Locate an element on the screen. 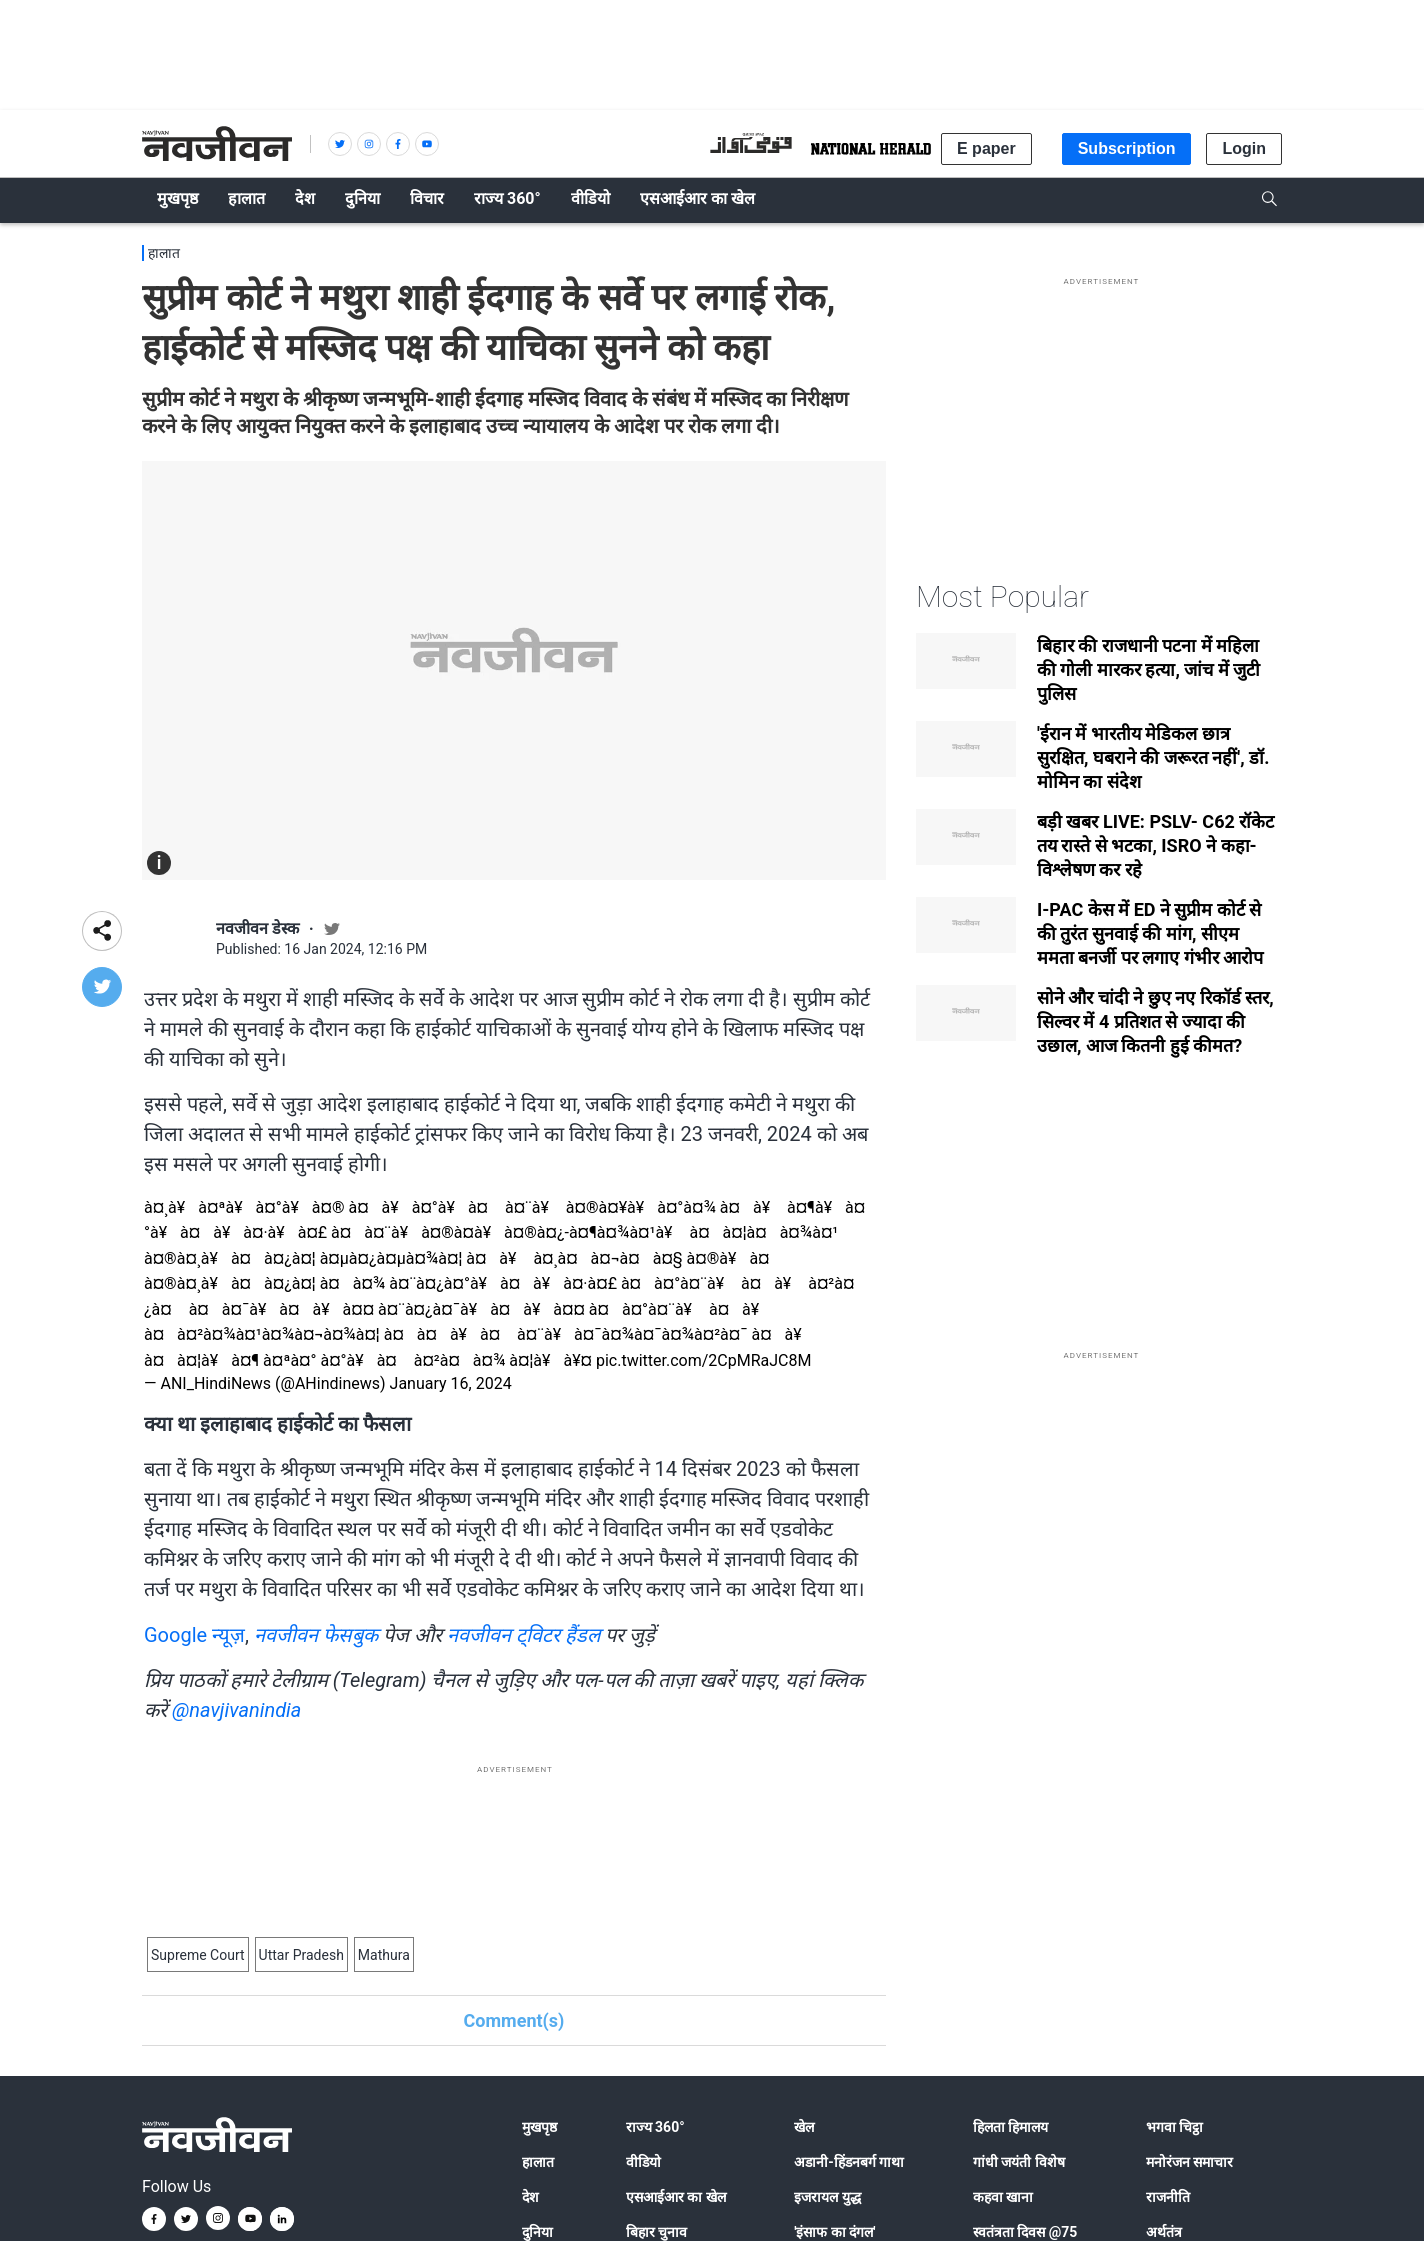  बिहार चुनाव is located at coordinates (656, 2232).